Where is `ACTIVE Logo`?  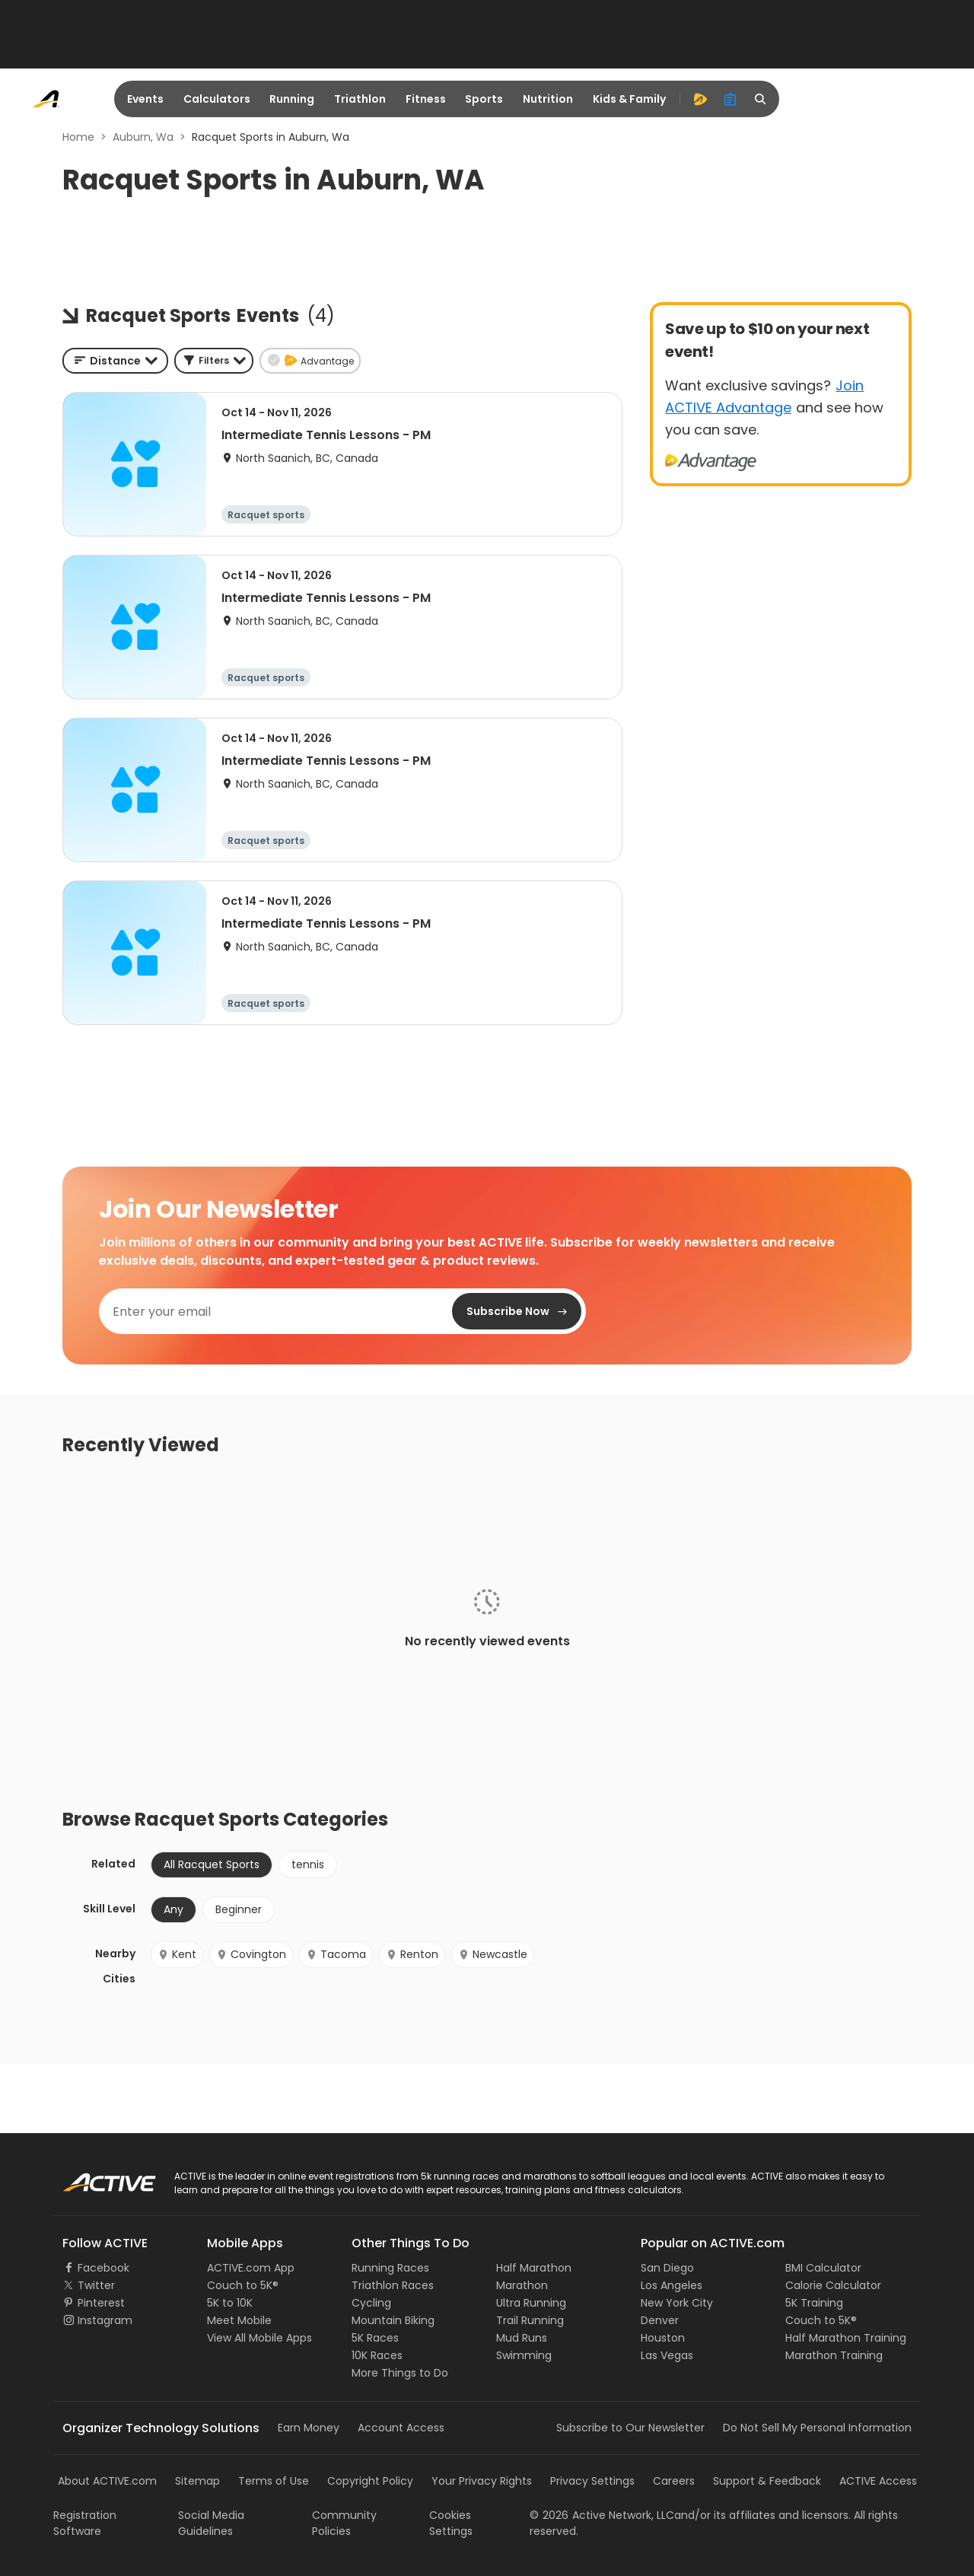
ACTIVE Logo is located at coordinates (94, 2177).